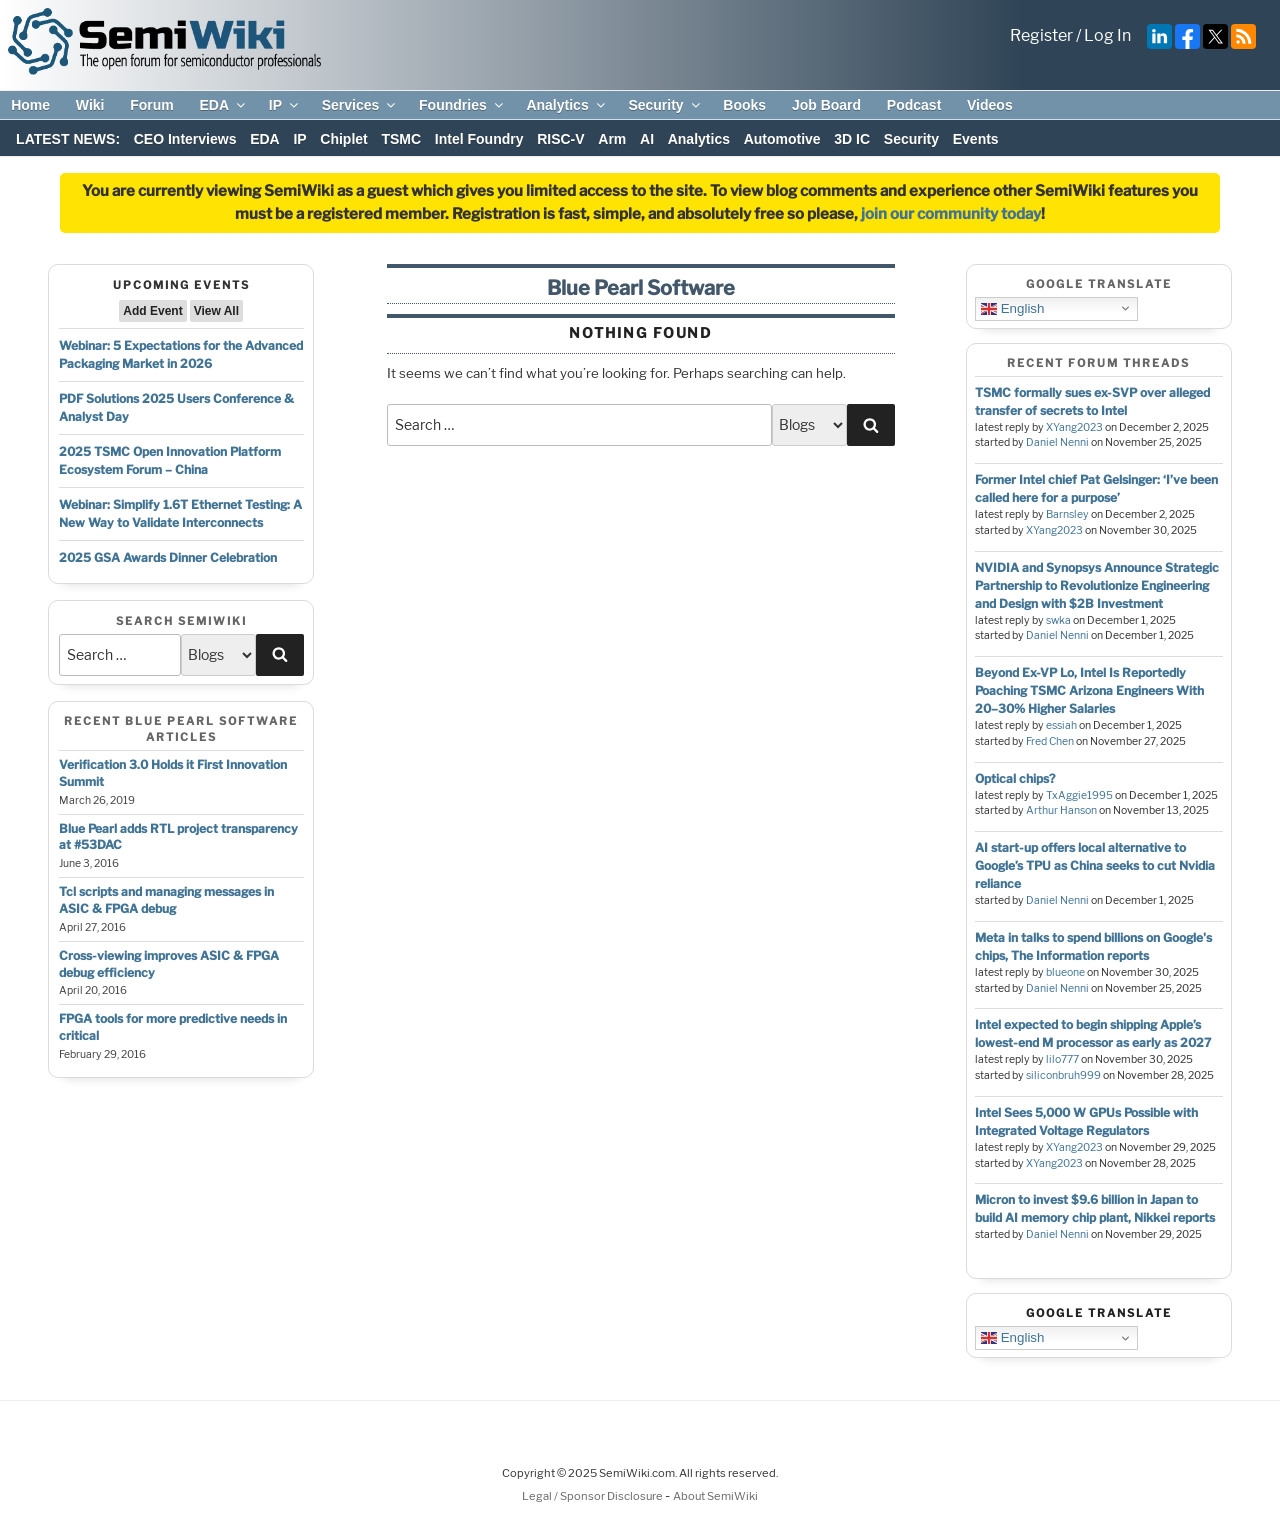 The height and width of the screenshot is (1520, 1280). Describe the element at coordinates (1107, 35) in the screenshot. I see `Log In` at that location.